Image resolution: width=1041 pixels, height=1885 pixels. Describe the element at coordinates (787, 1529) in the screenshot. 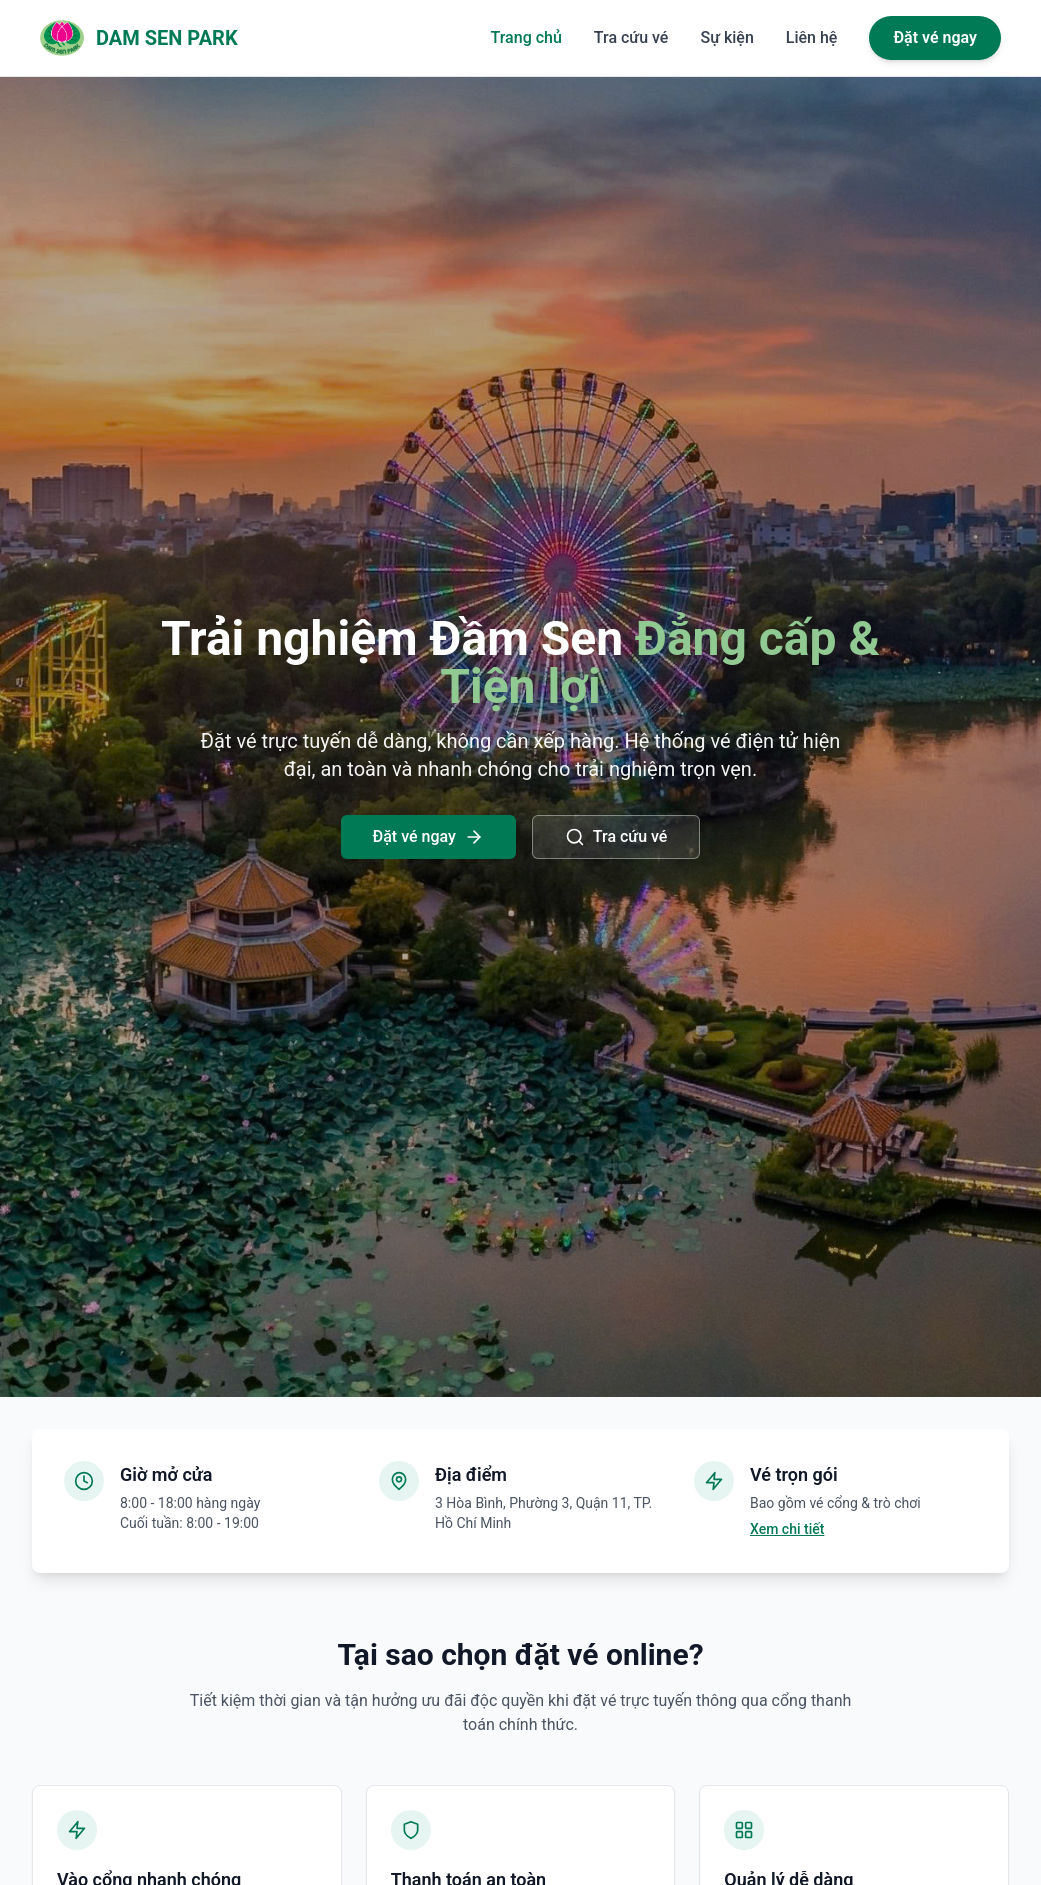

I see `Xem chi tiết` at that location.